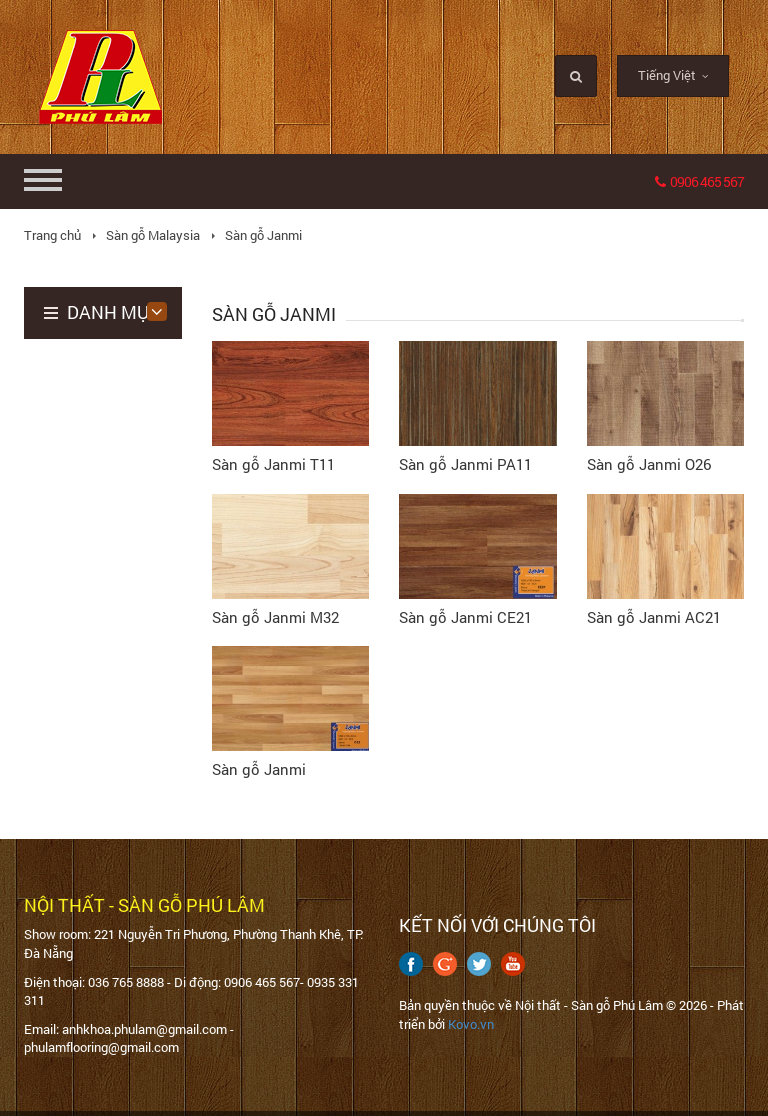 This screenshot has width=768, height=1116. What do you see at coordinates (275, 617) in the screenshot?
I see `Sàn gỗ Janmi M32` at bounding box center [275, 617].